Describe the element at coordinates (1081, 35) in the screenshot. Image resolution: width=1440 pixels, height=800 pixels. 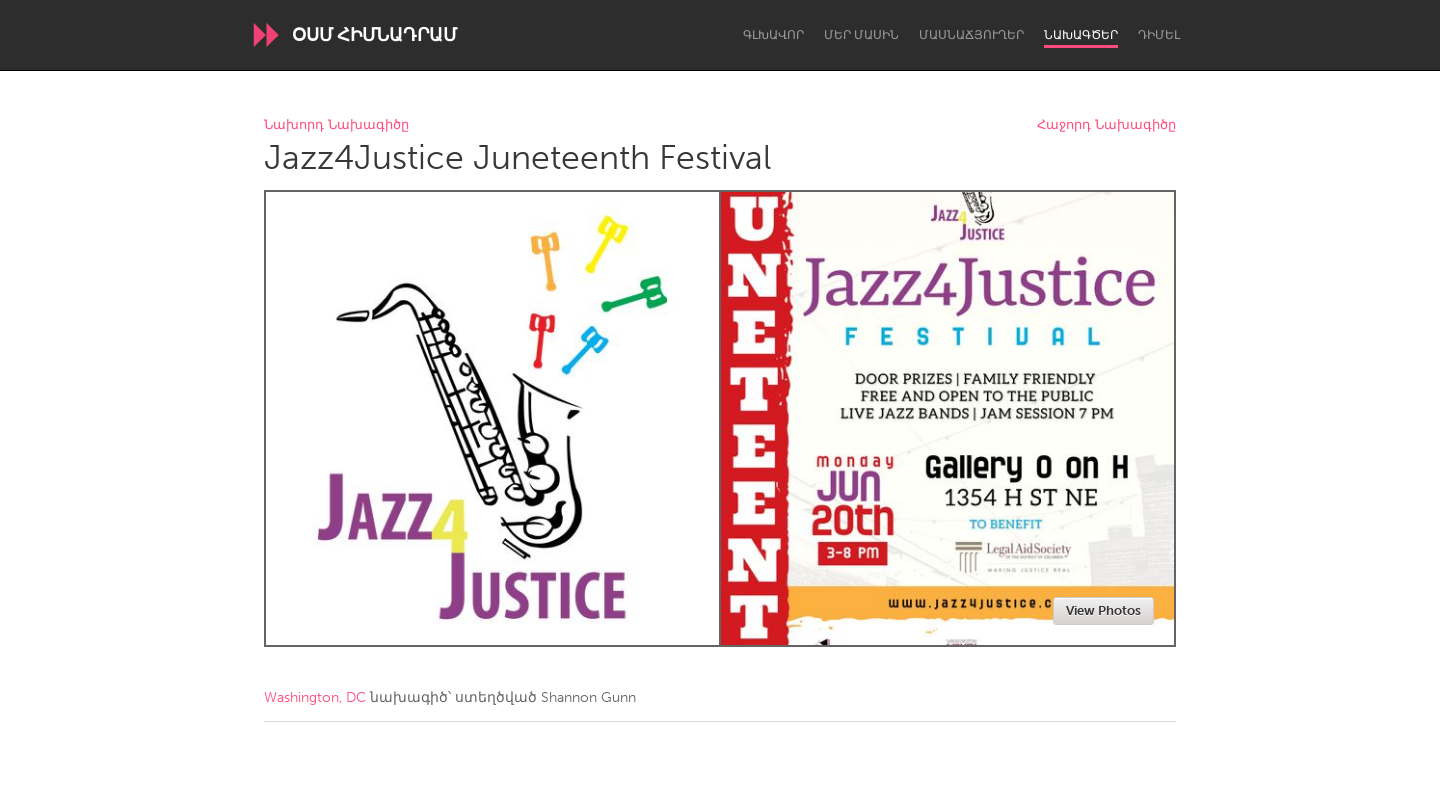
I see `Նախագծեր` at that location.